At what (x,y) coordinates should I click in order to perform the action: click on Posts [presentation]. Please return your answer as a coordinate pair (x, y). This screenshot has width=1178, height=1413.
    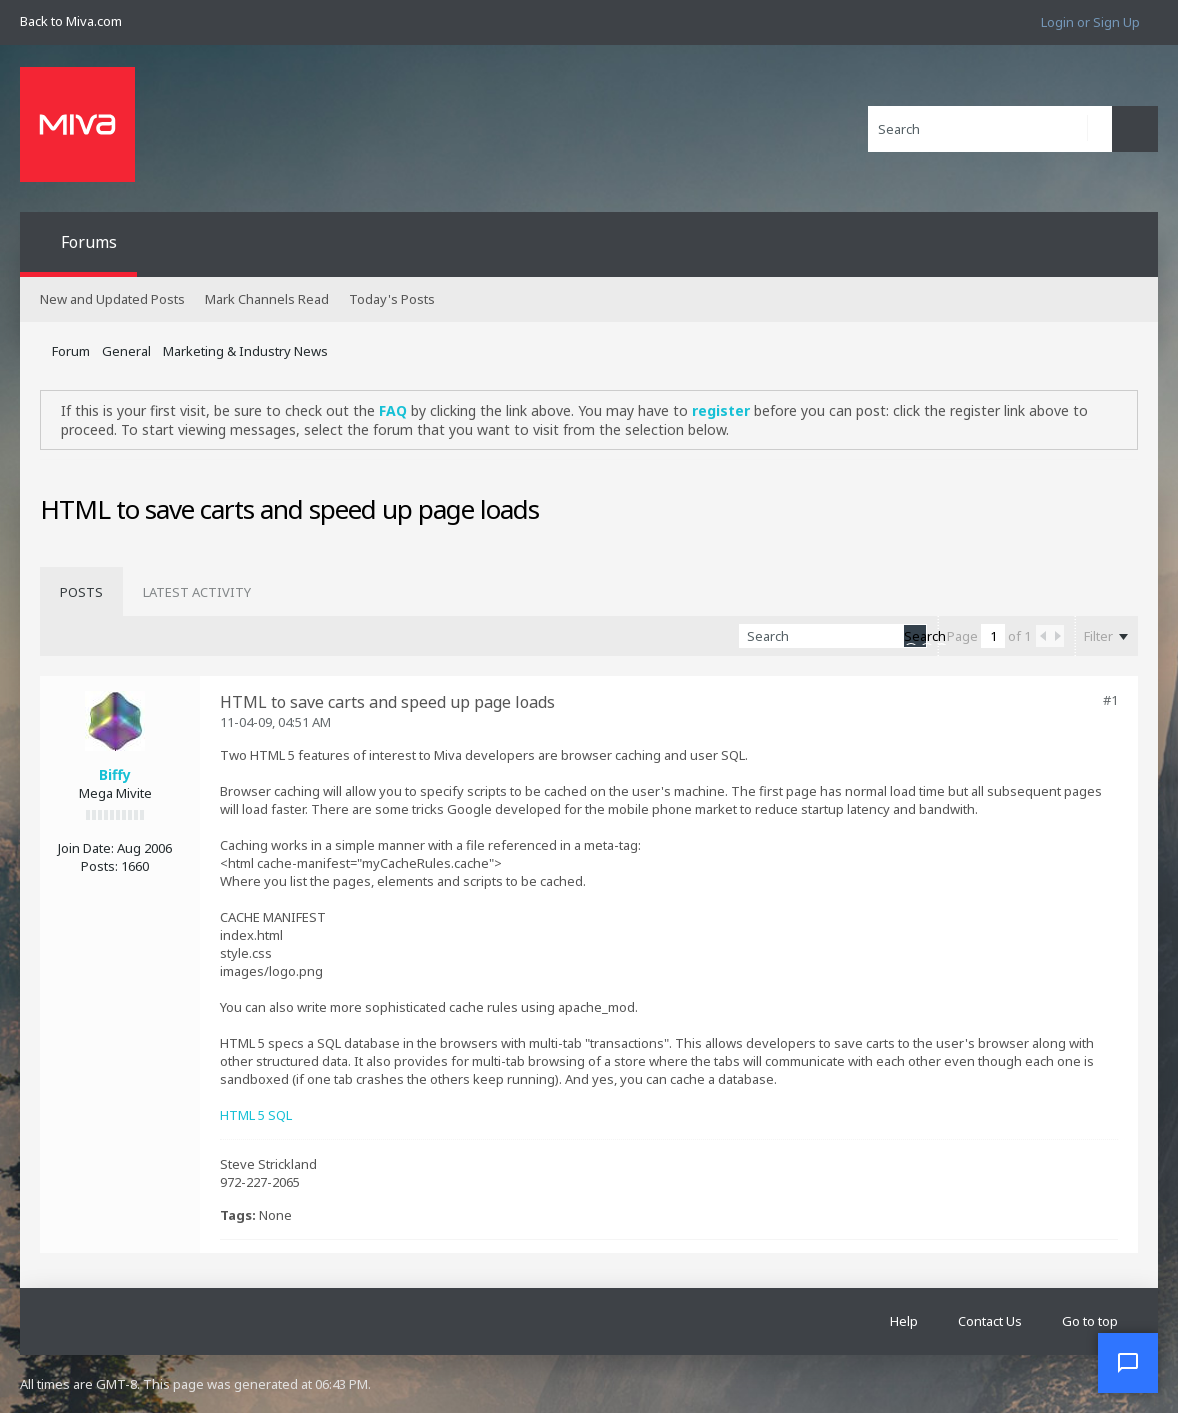
    Looking at the image, I should click on (81, 592).